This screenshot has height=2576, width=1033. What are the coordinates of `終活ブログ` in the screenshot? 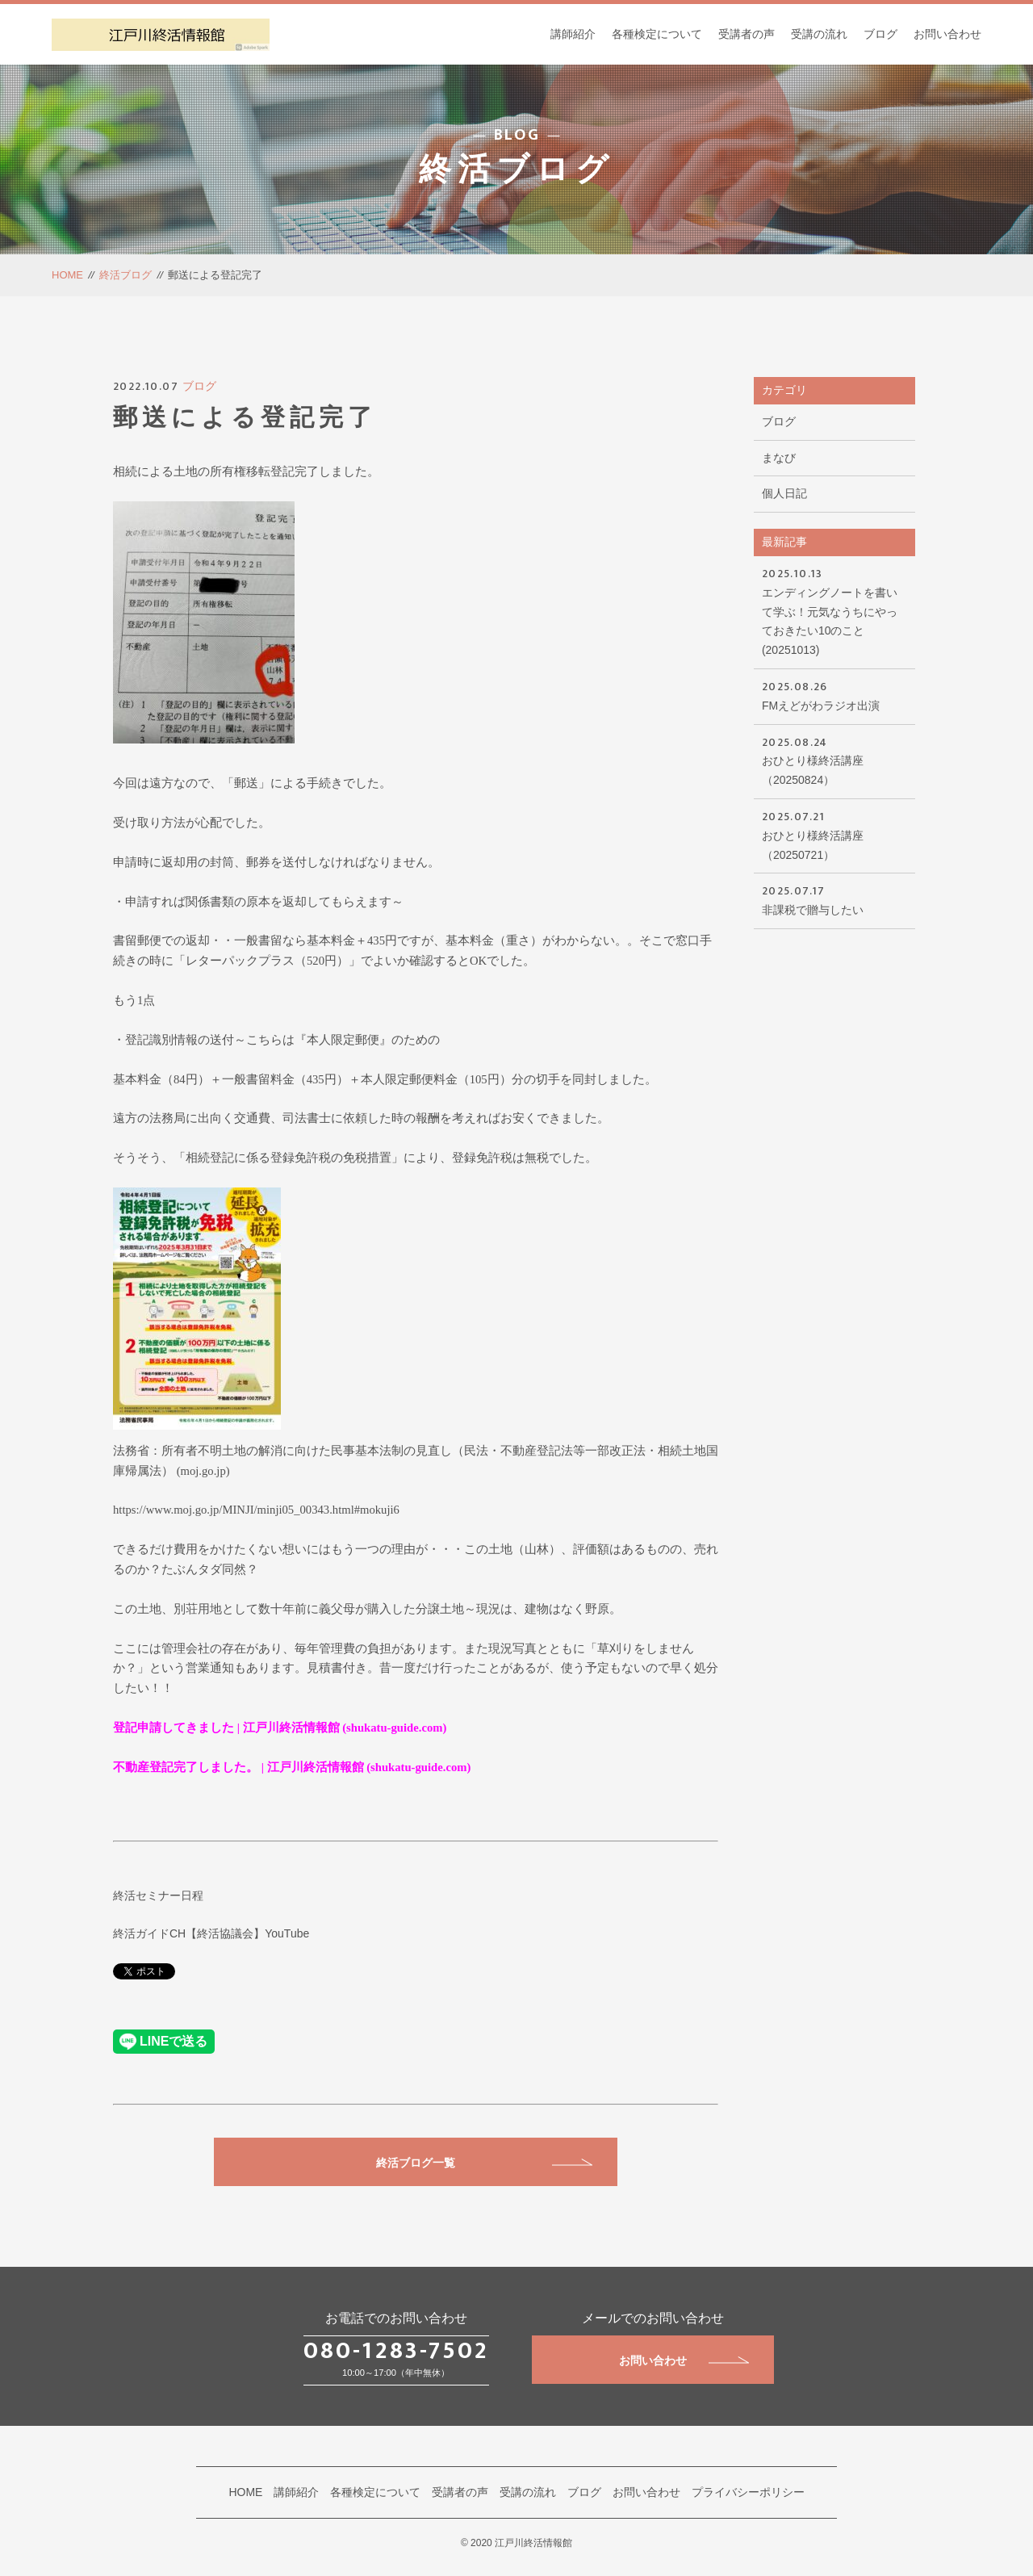 It's located at (125, 275).